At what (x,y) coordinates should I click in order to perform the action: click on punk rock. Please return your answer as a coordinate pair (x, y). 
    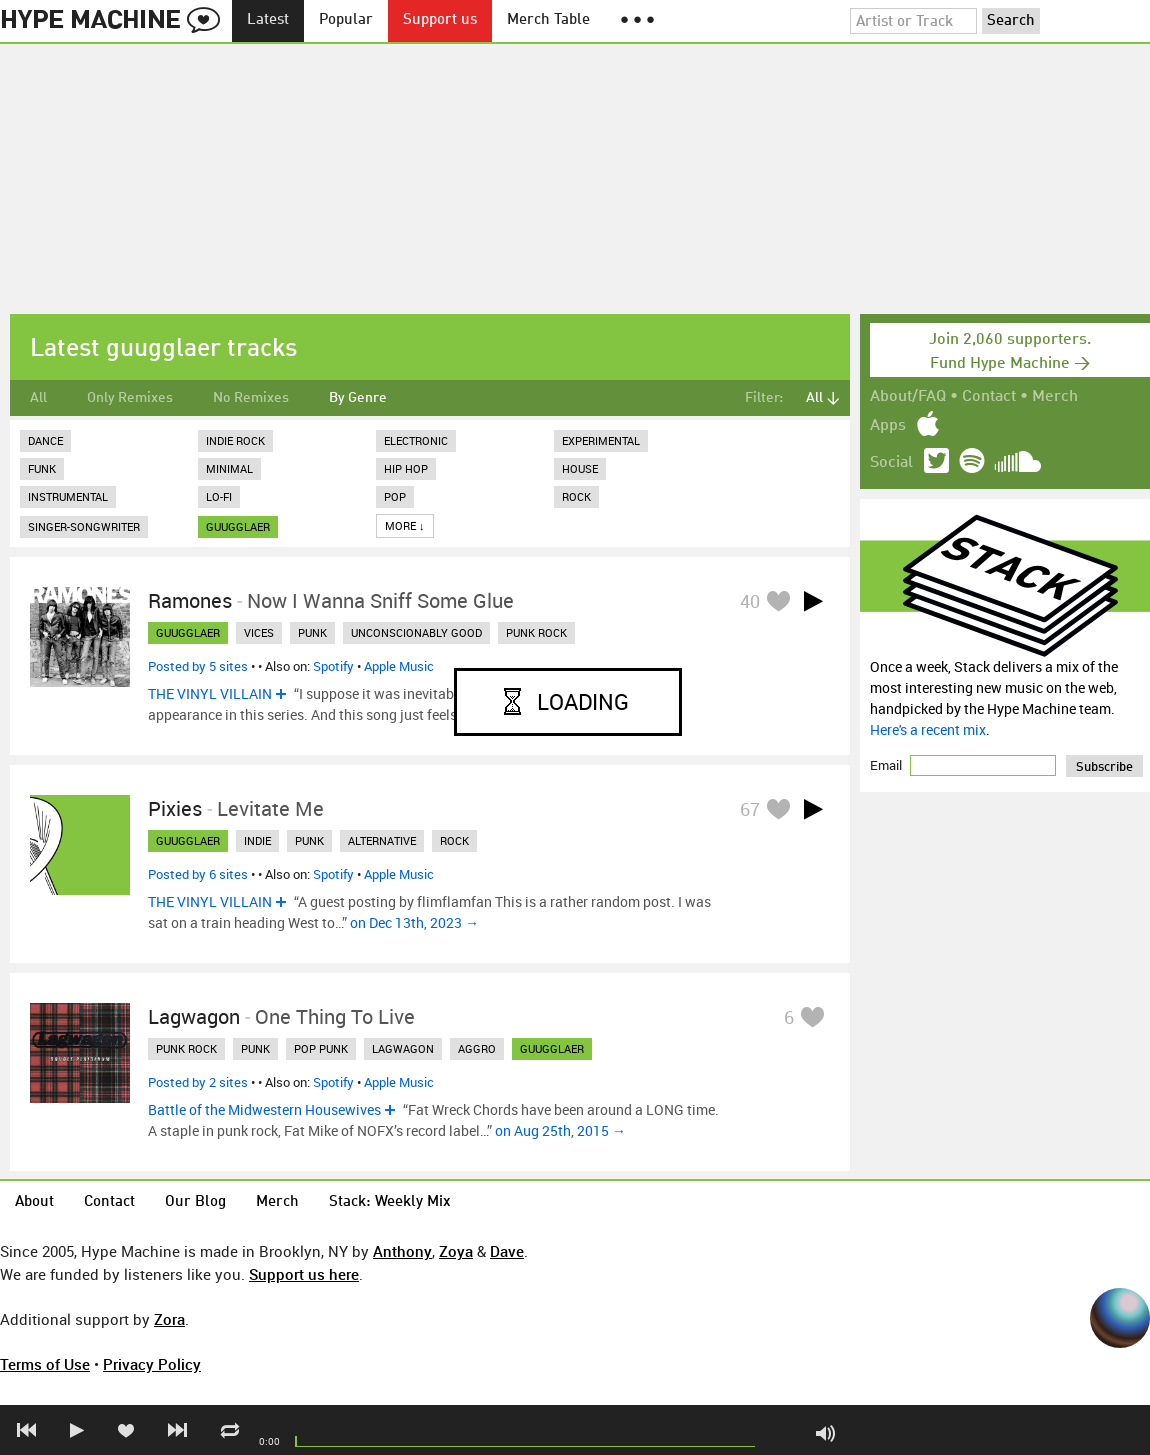
    Looking at the image, I should click on (536, 632).